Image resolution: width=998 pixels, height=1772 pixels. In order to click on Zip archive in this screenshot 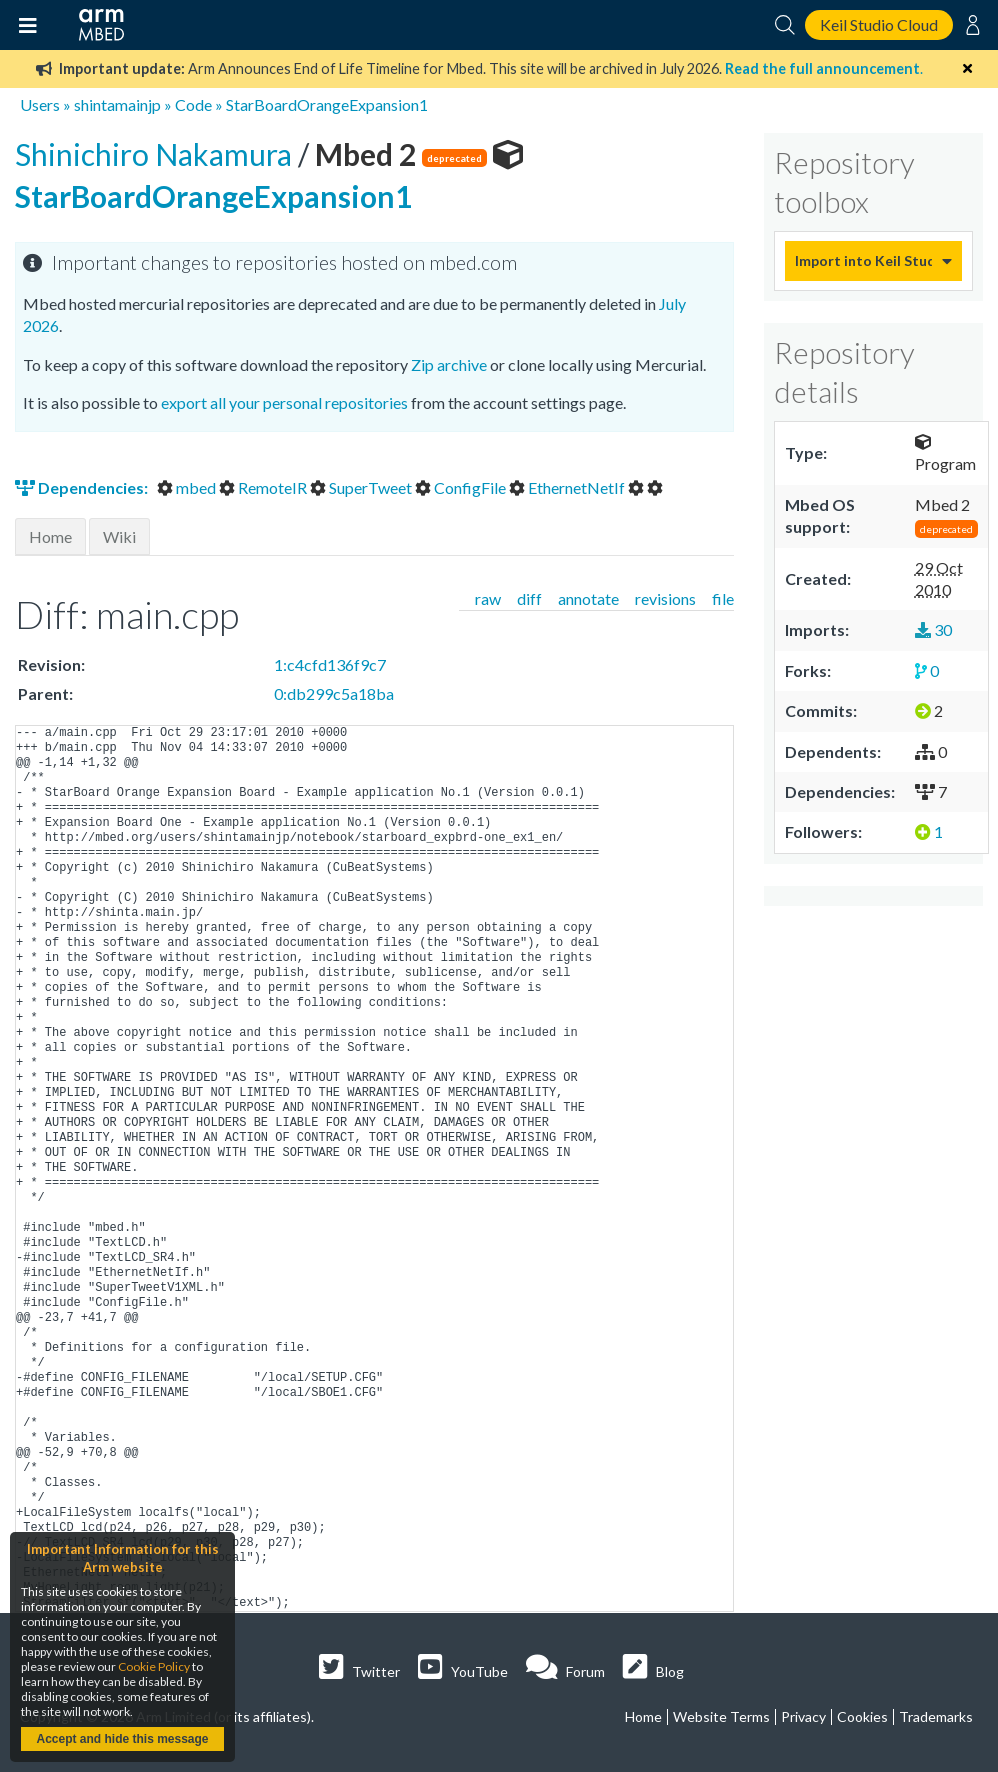, I will do `click(449, 364)`.